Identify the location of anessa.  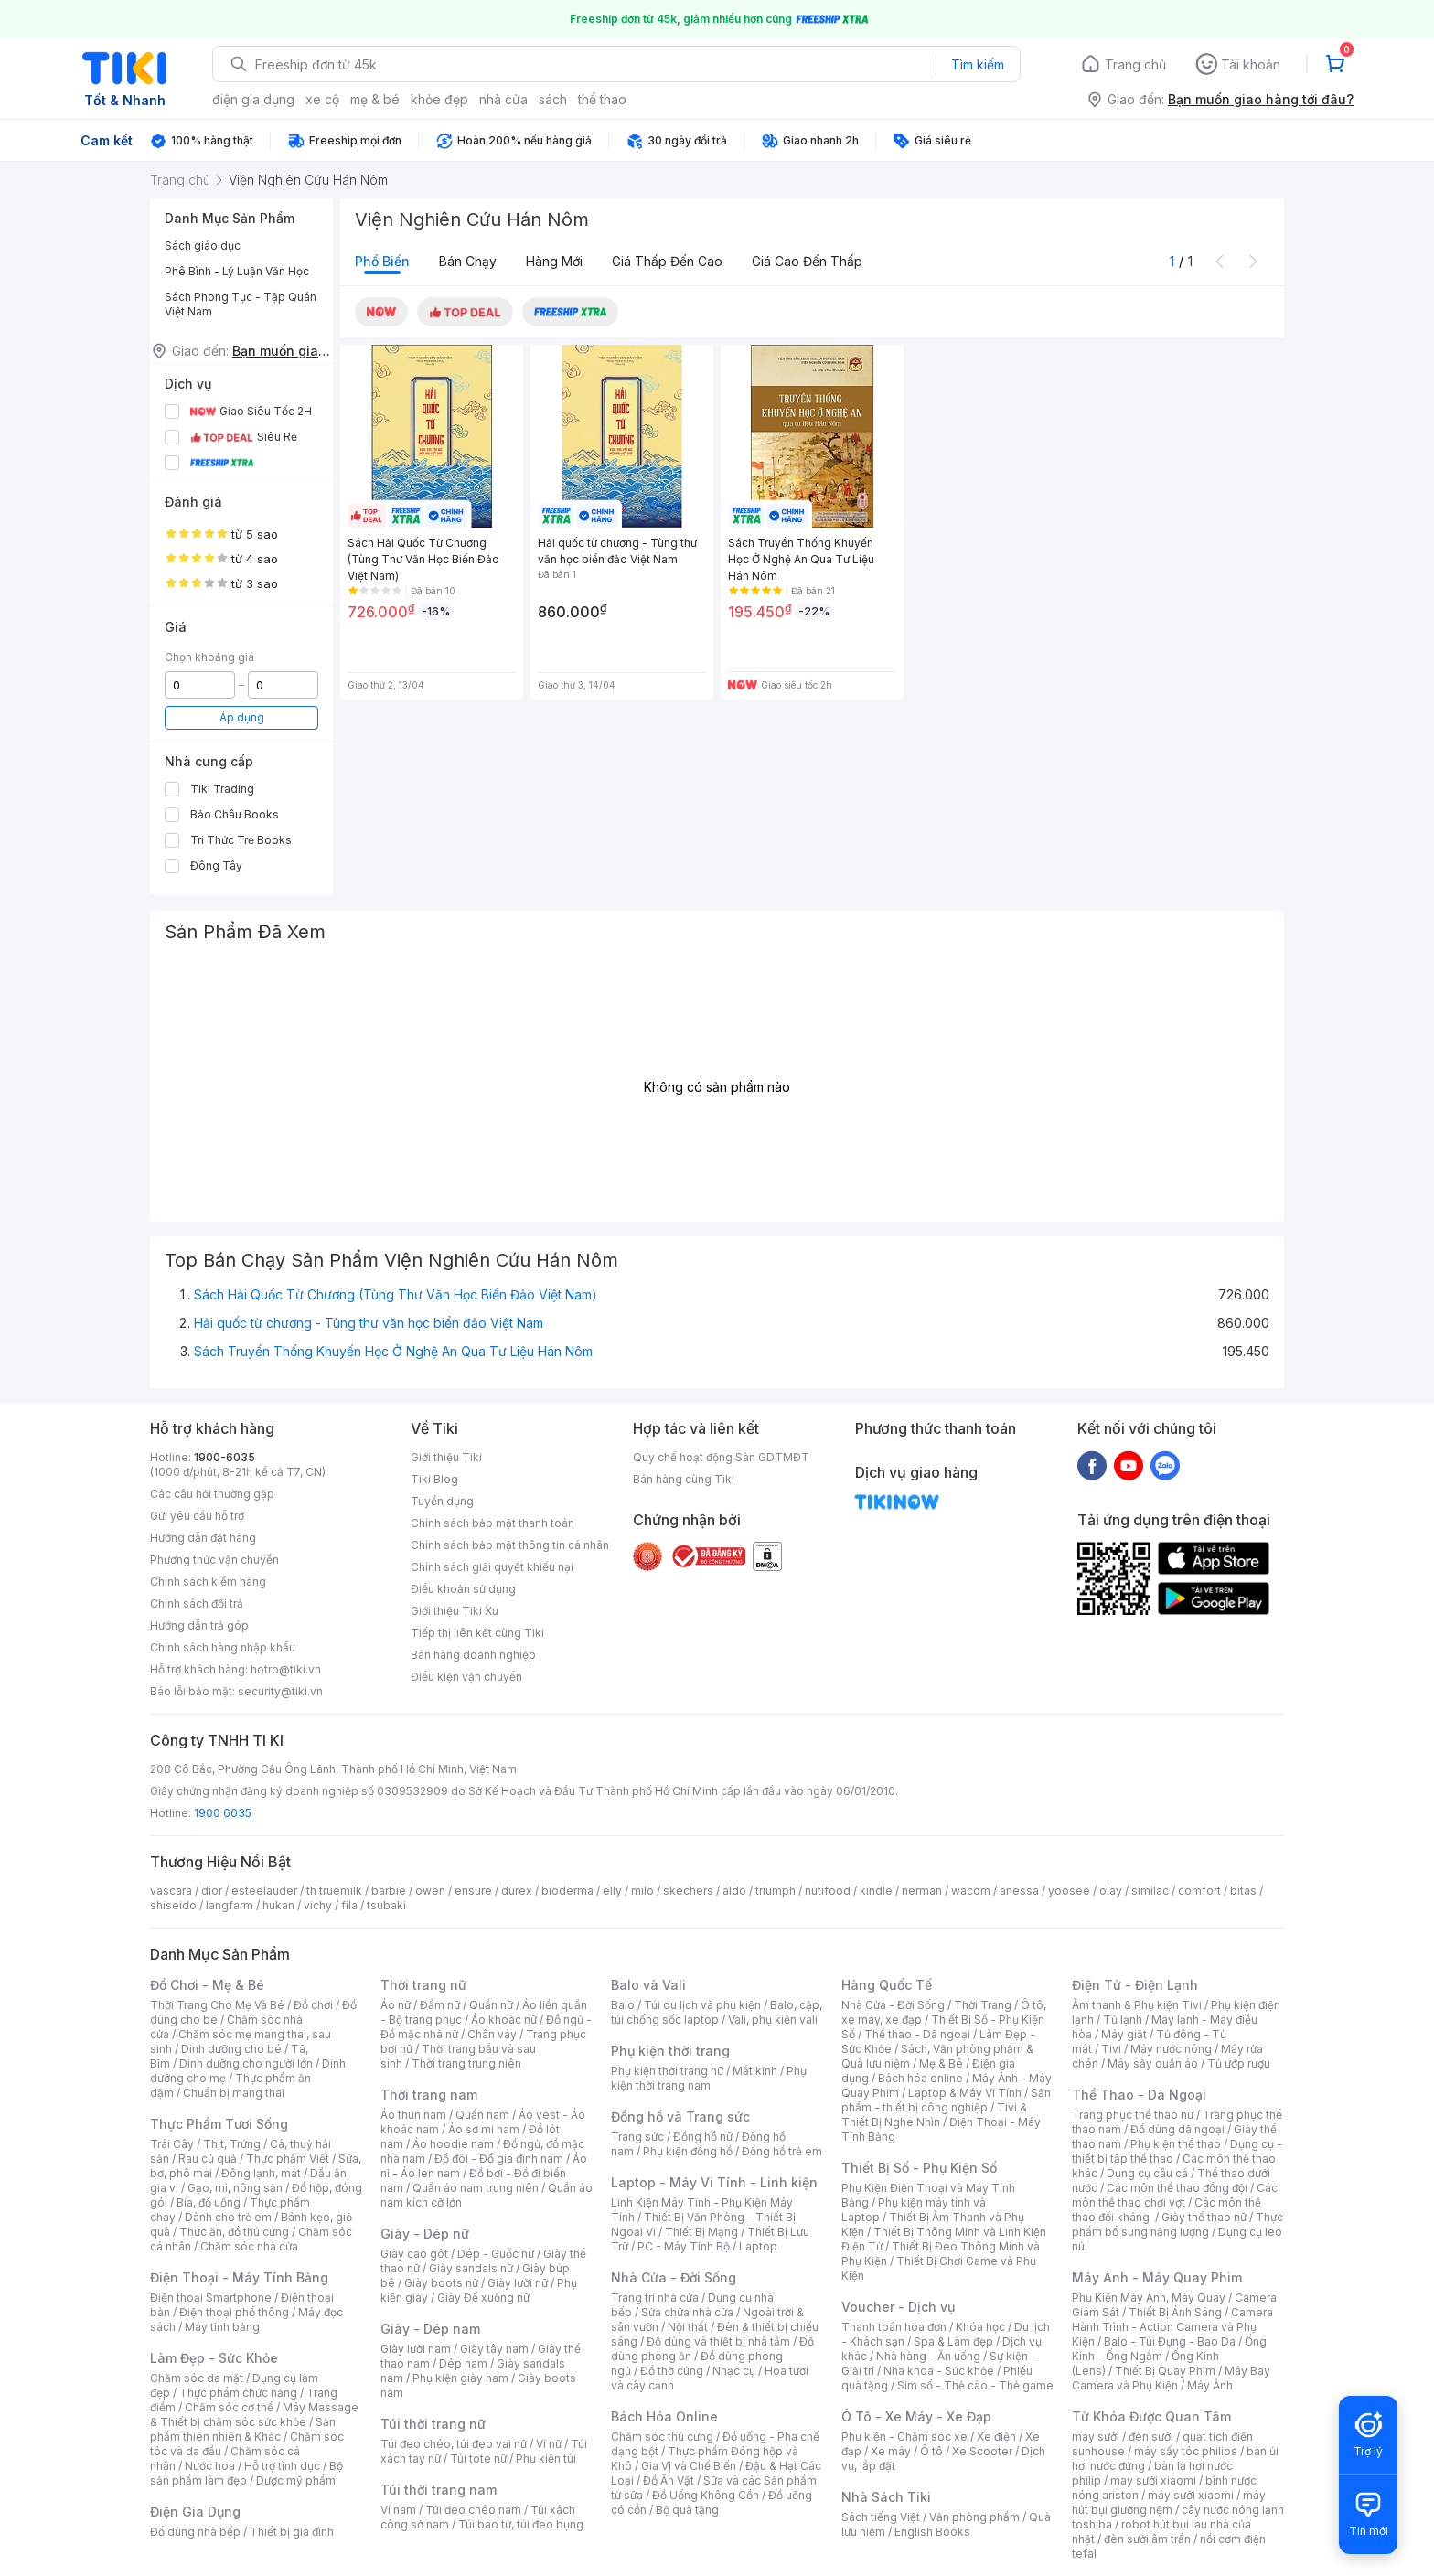
(1019, 1890).